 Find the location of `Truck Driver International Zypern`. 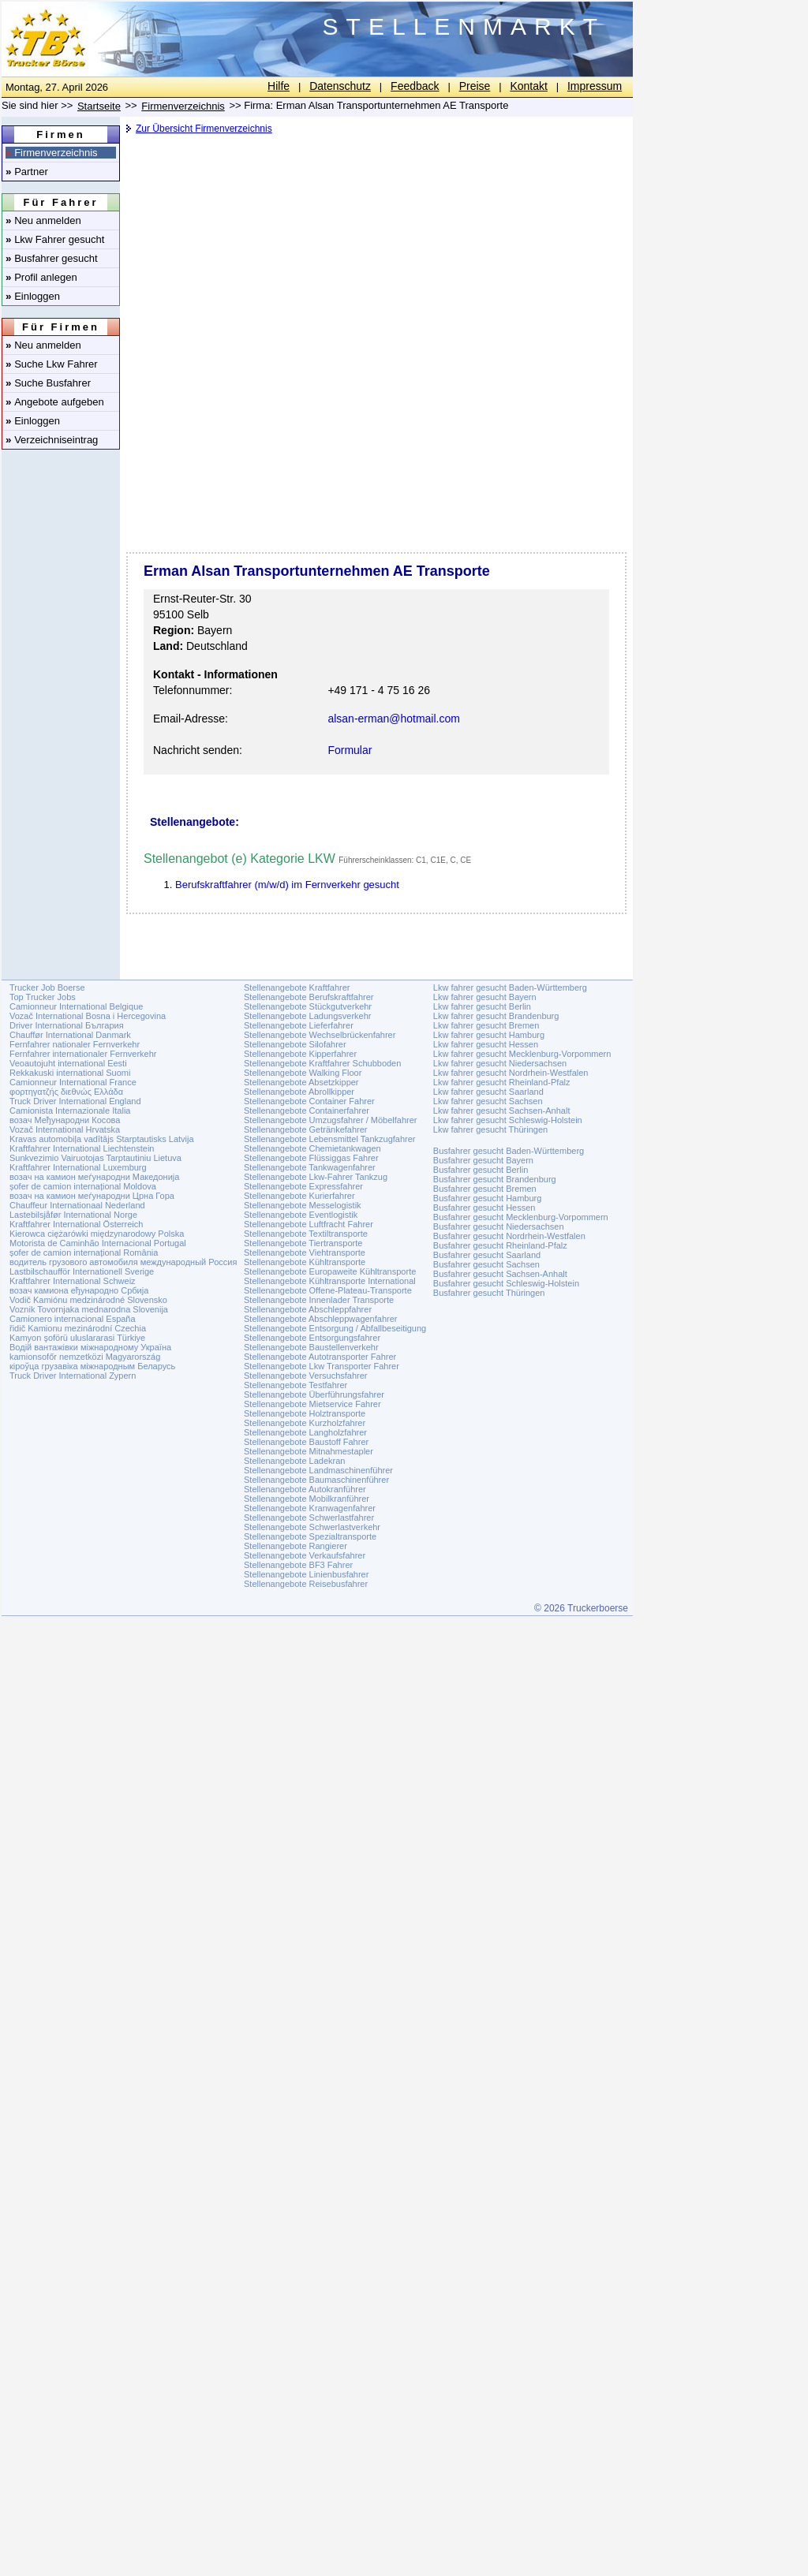

Truck Driver International Zypern is located at coordinates (72, 1375).